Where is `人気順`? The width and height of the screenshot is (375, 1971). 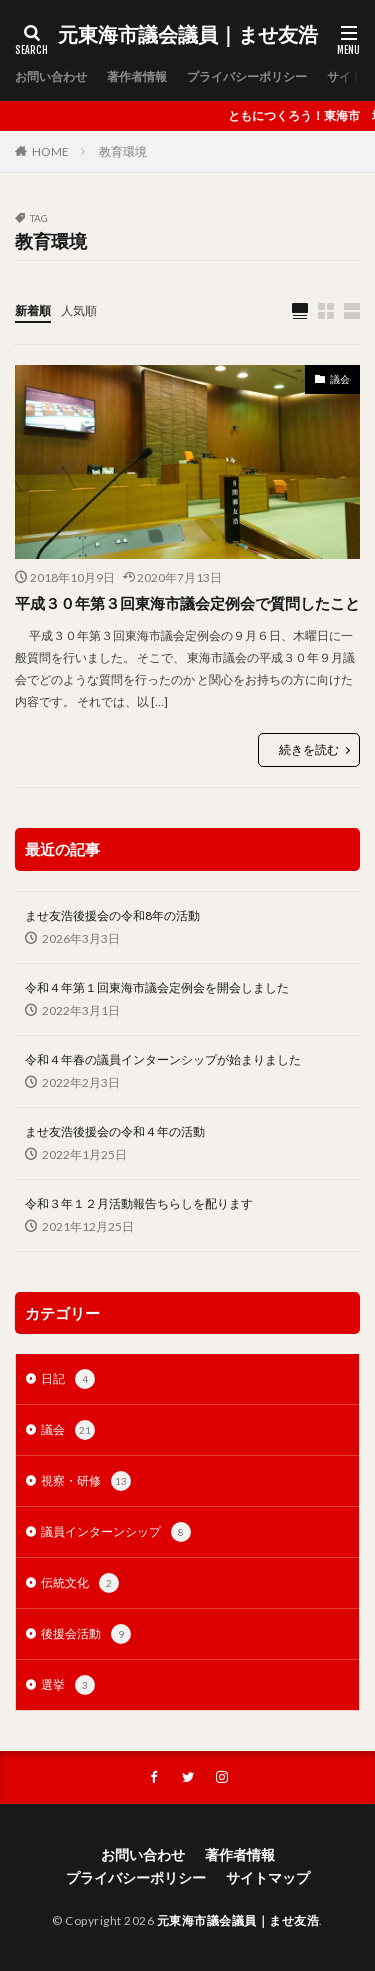
人気順 is located at coordinates (79, 310).